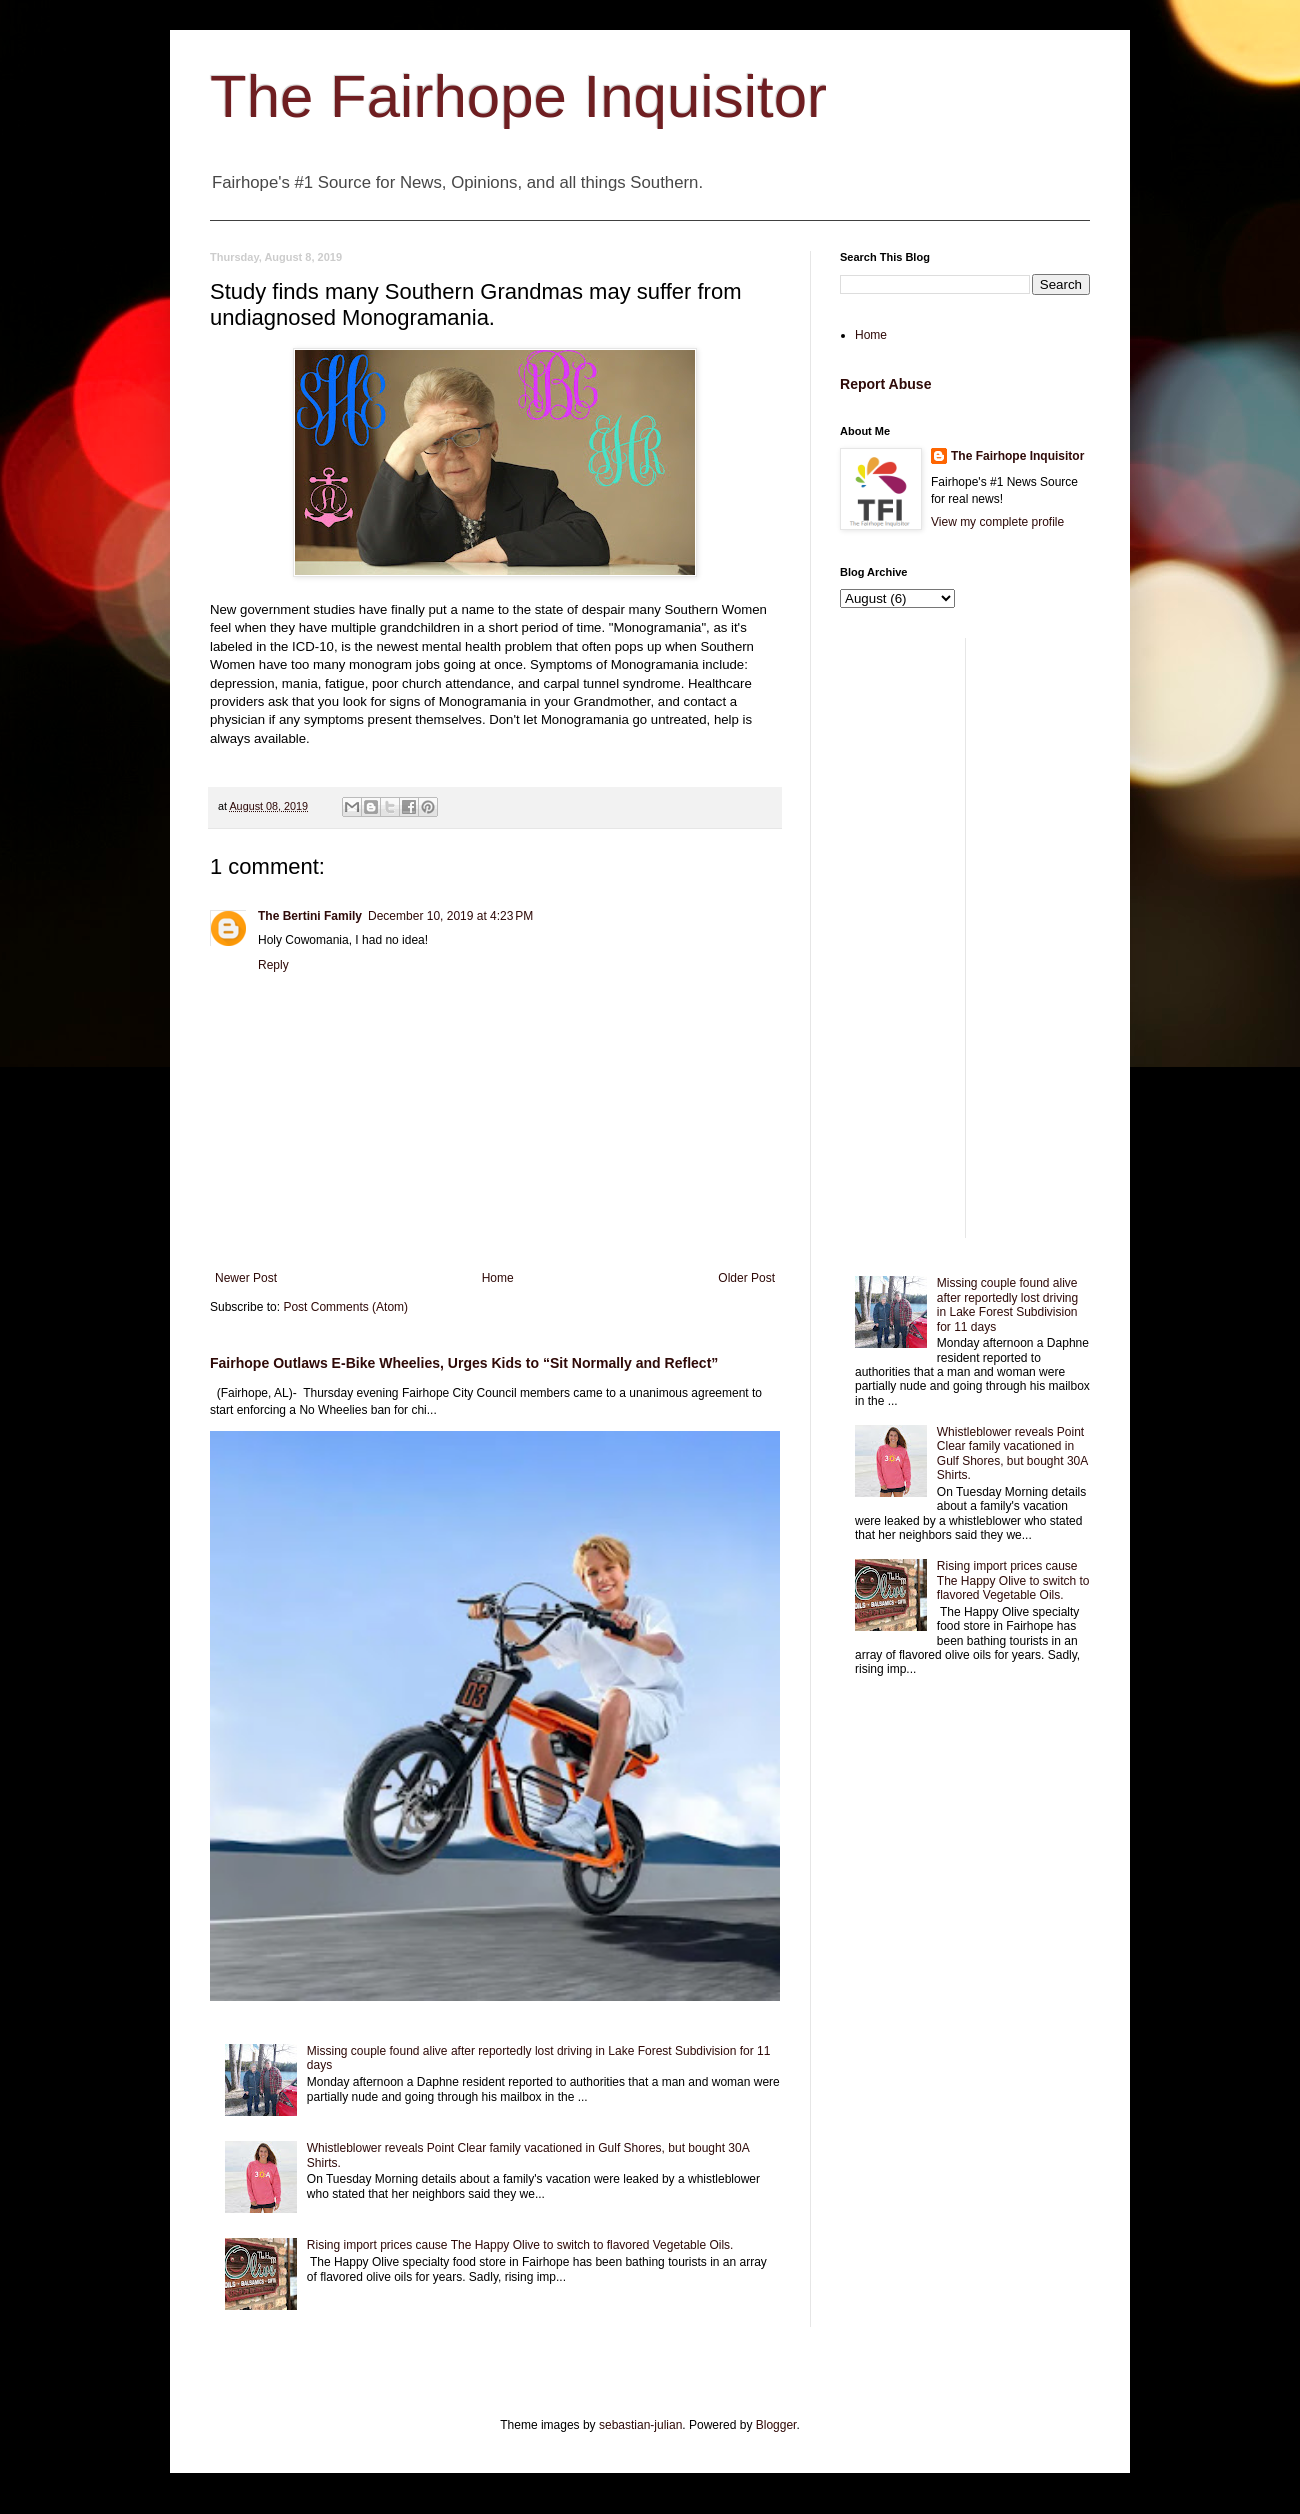 The height and width of the screenshot is (2514, 1300). Describe the element at coordinates (520, 2245) in the screenshot. I see `Rising import prices cause The Happy Olive to switch to flavored Vegetable Oils.` at that location.